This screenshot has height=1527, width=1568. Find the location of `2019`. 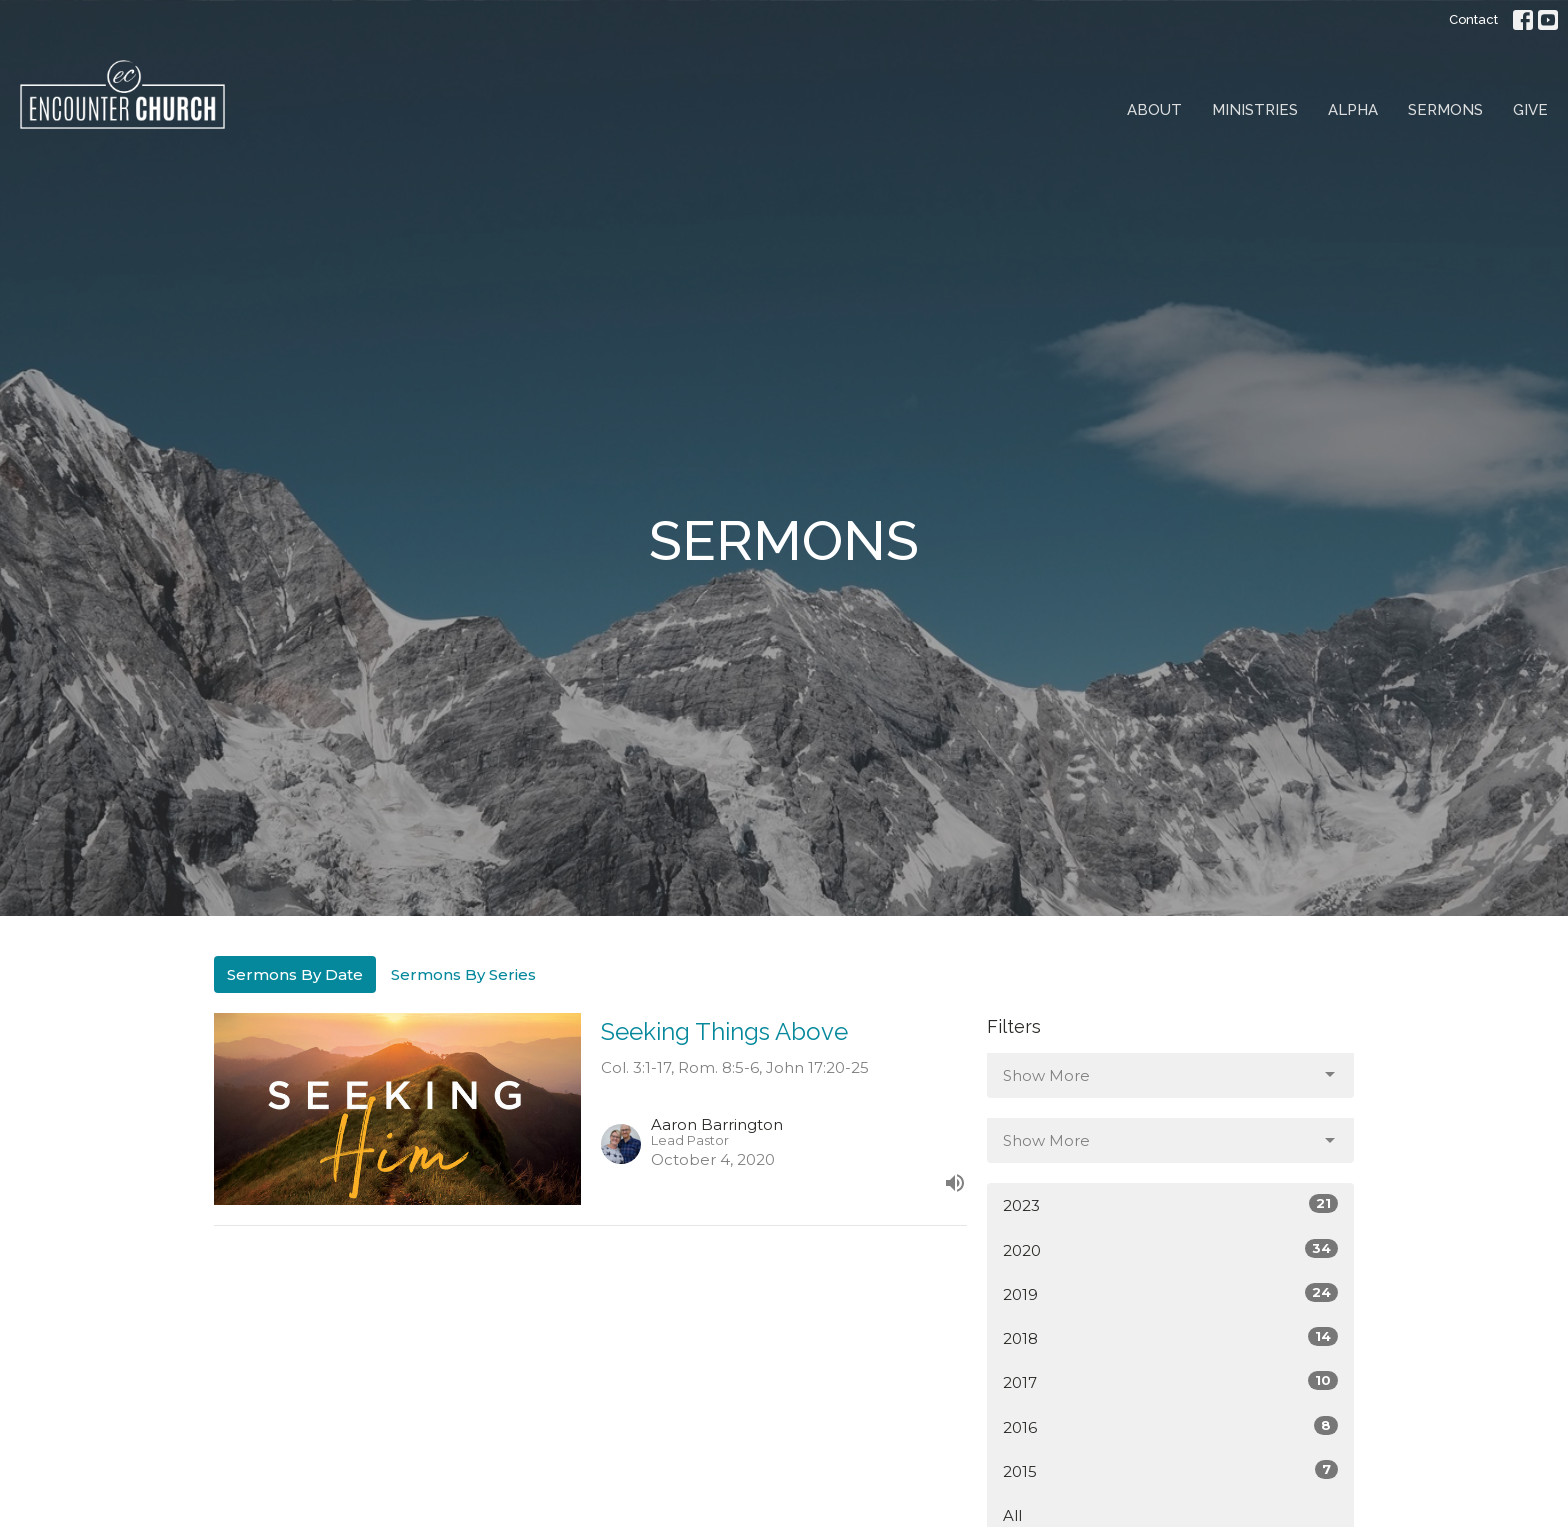

2019 is located at coordinates (1170, 1293).